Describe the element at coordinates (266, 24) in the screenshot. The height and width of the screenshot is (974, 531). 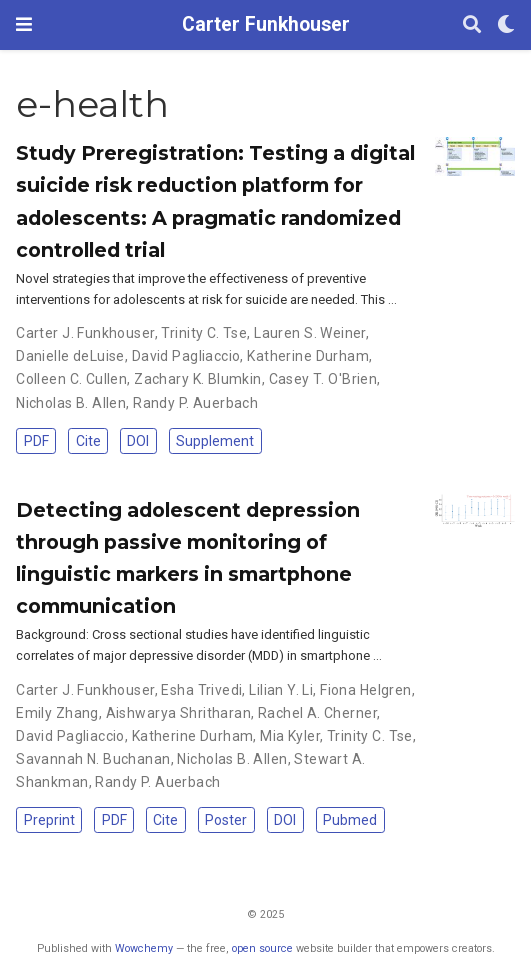
I see `Carter Funkhouser` at that location.